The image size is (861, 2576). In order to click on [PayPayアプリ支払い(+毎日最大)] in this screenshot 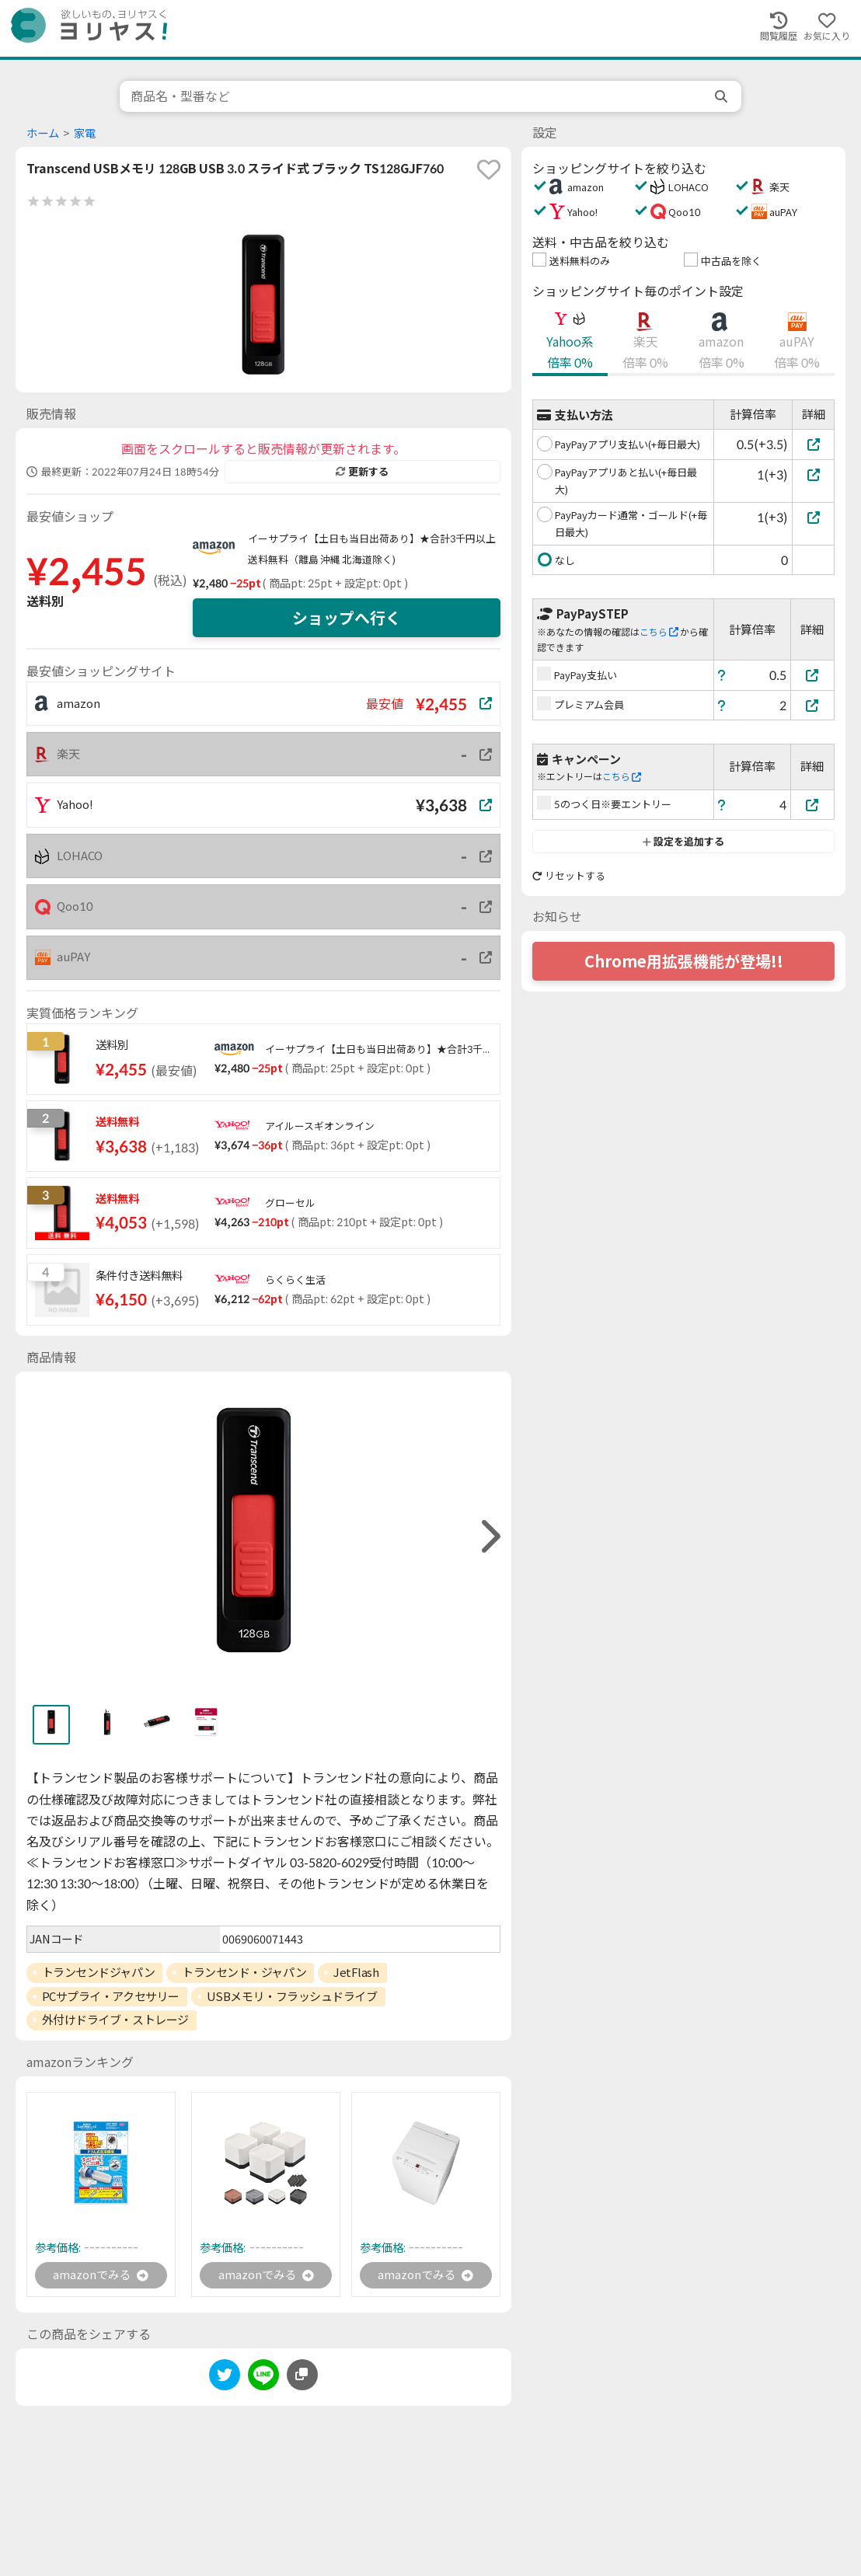, I will do `click(813, 444)`.